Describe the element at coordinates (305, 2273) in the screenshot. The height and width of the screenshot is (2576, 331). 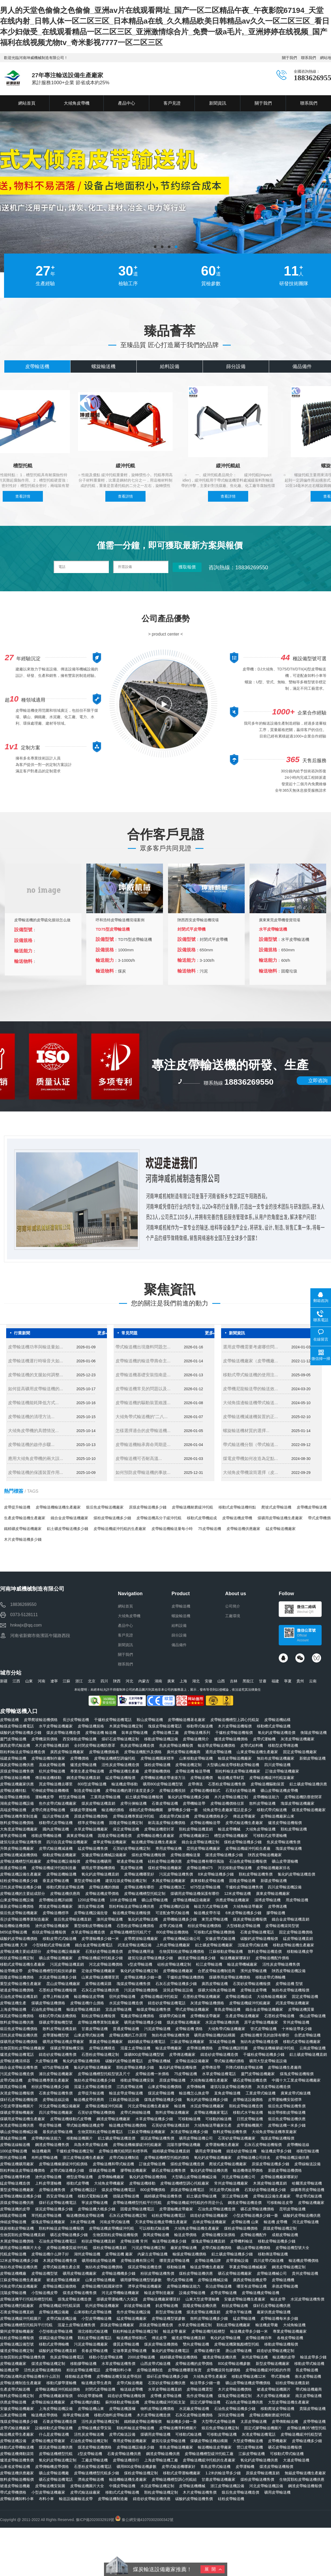
I see `貴州皮帶輸送機` at that location.